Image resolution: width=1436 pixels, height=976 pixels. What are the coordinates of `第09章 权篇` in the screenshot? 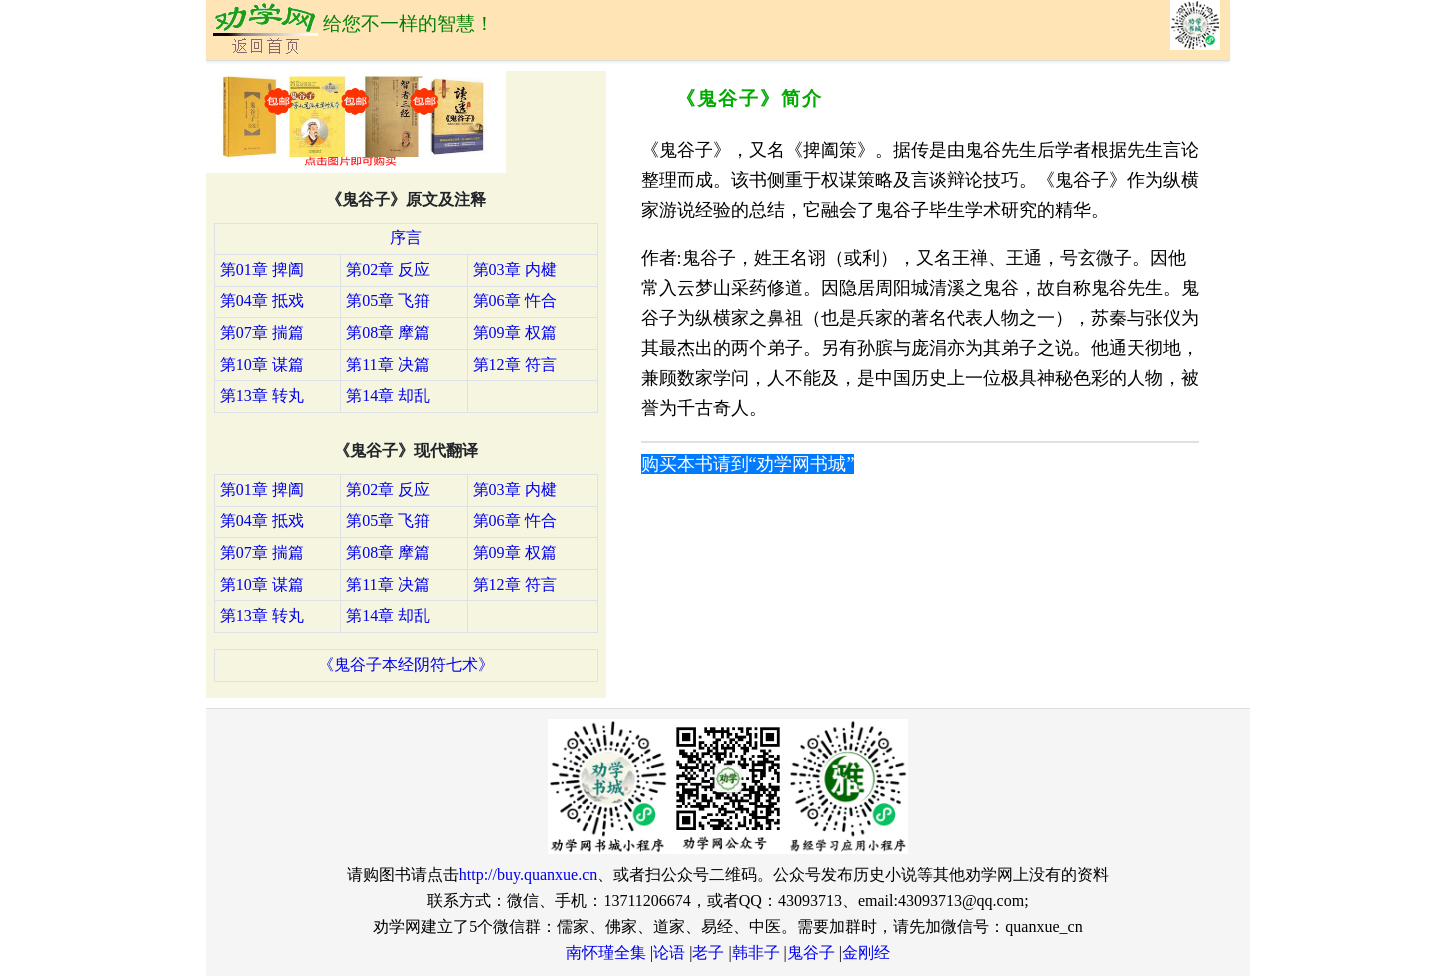 It's located at (515, 332).